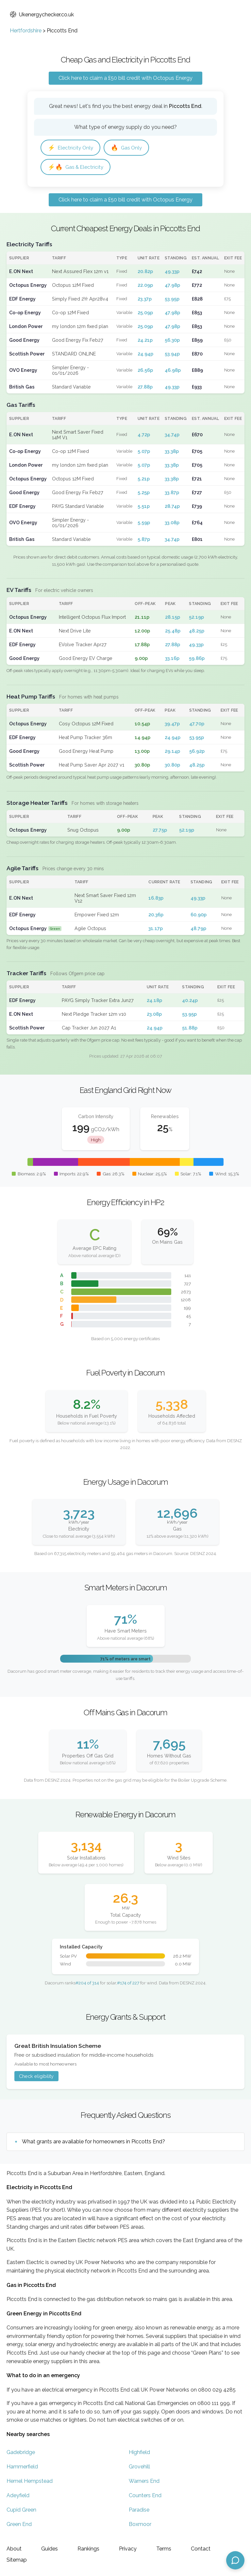 The height and width of the screenshot is (2576, 251). I want to click on Guides, so click(49, 2549).